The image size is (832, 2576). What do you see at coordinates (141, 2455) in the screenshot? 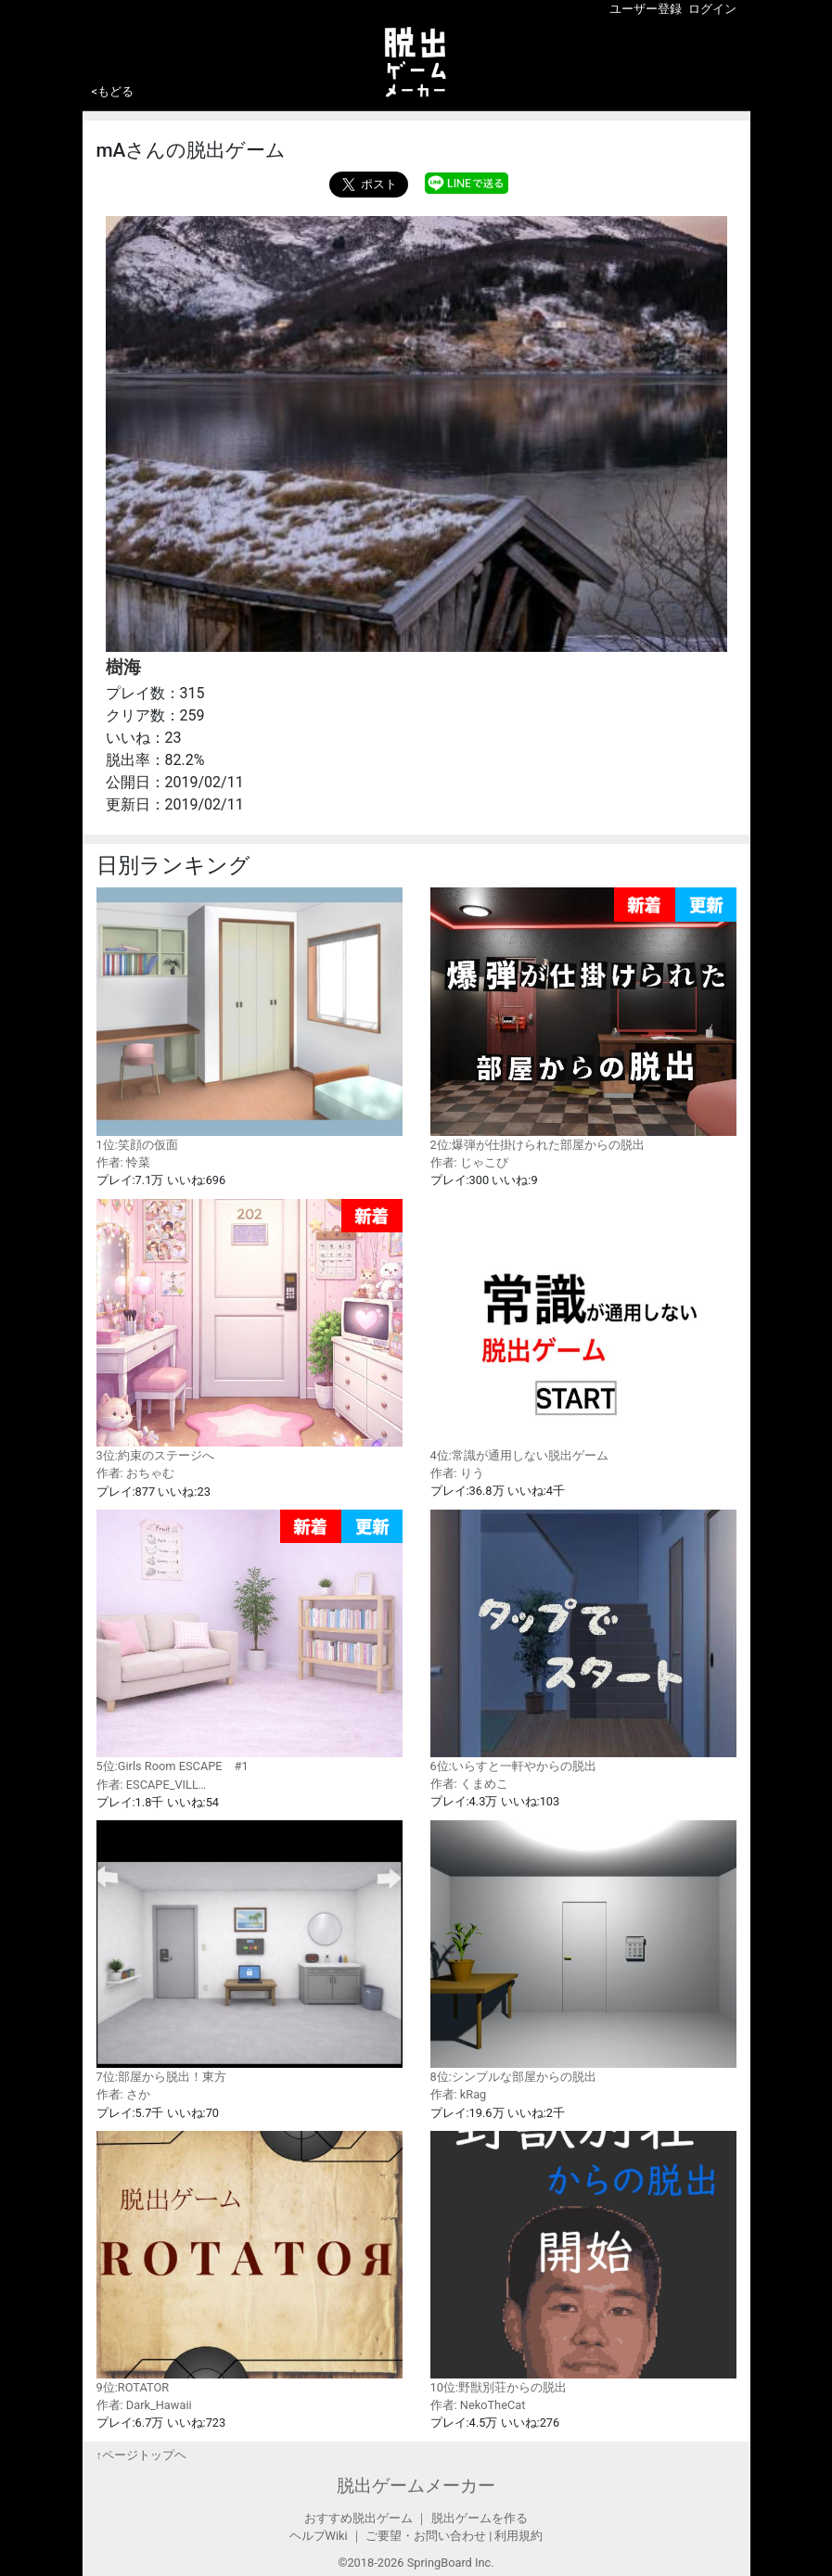
I see `↑ページトップヘ` at bounding box center [141, 2455].